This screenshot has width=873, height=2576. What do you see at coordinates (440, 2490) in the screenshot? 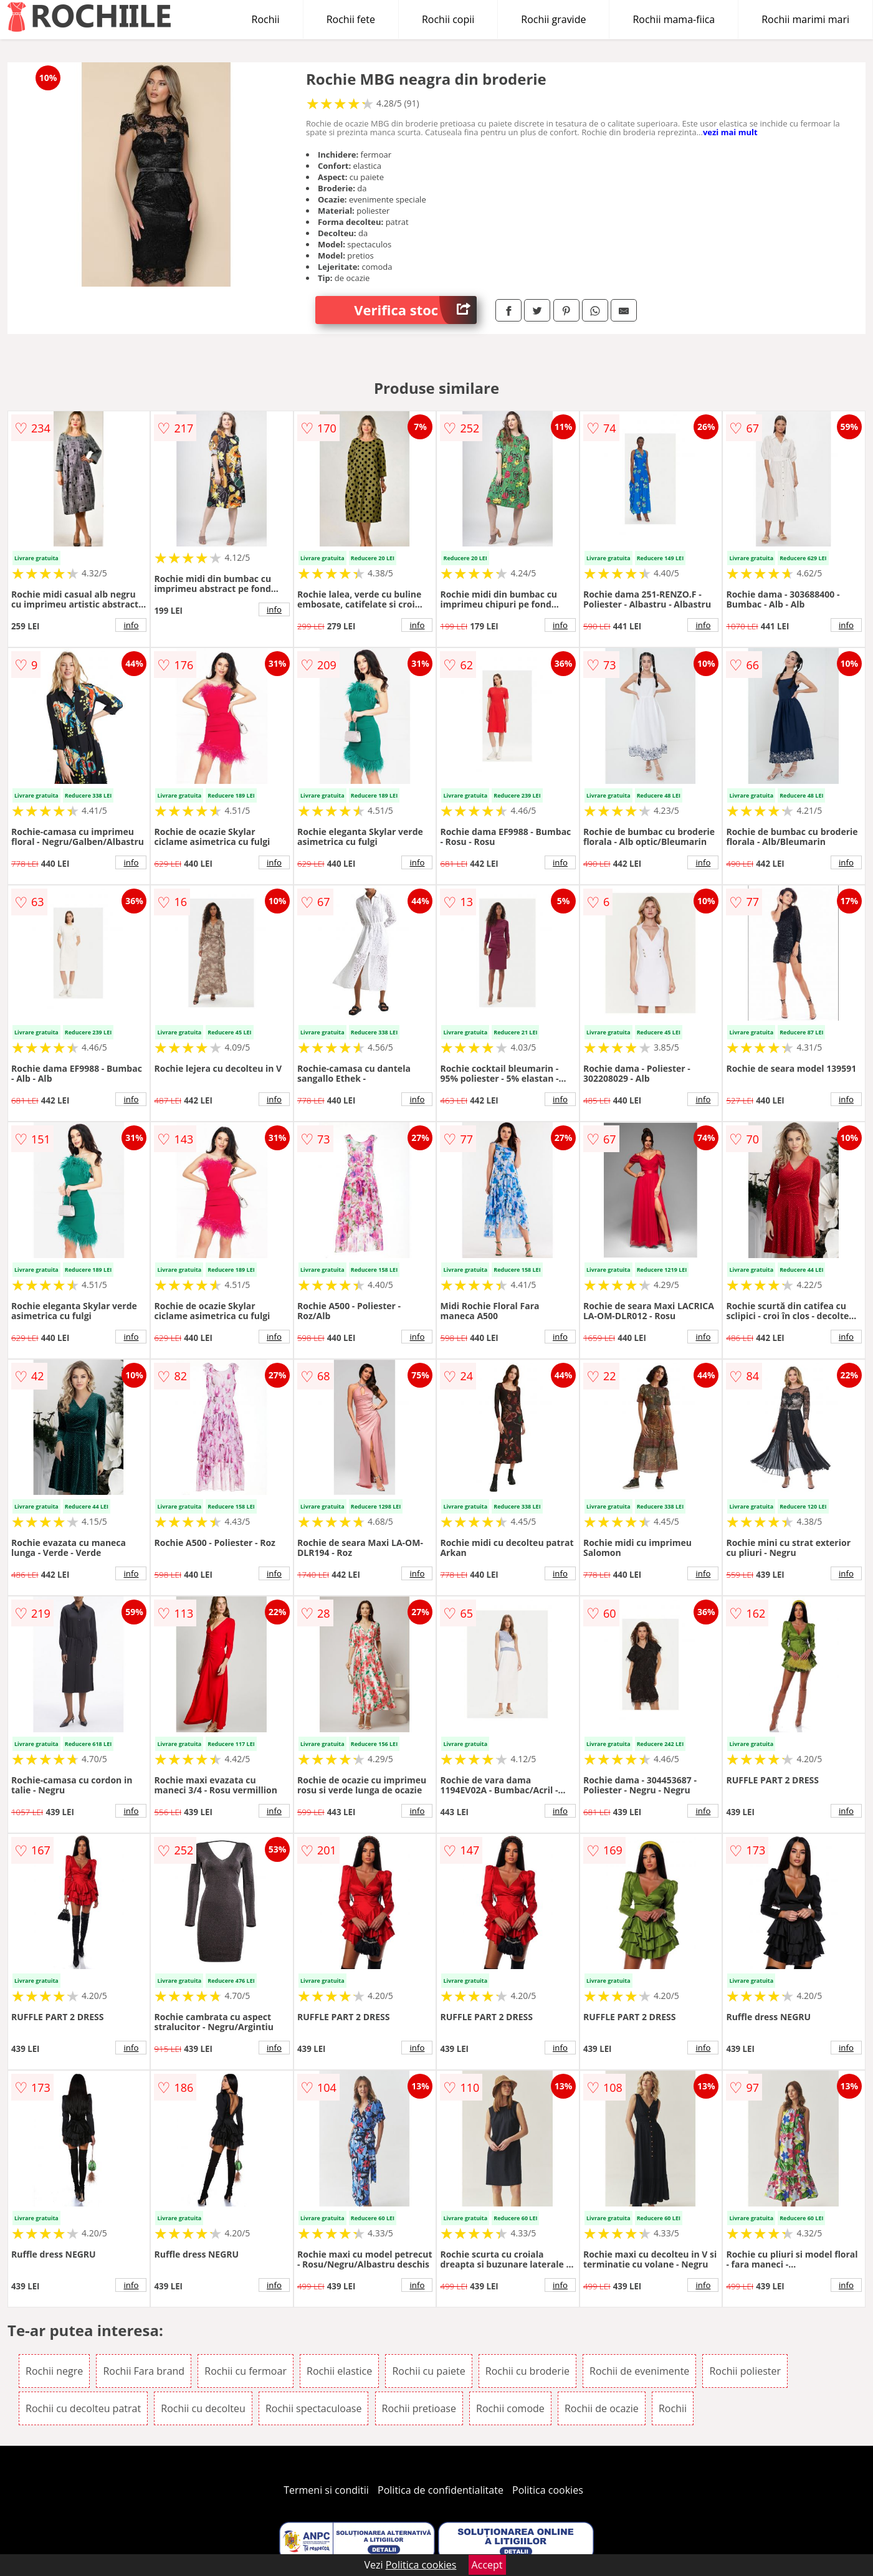
I see `Politica de confidentialitate` at bounding box center [440, 2490].